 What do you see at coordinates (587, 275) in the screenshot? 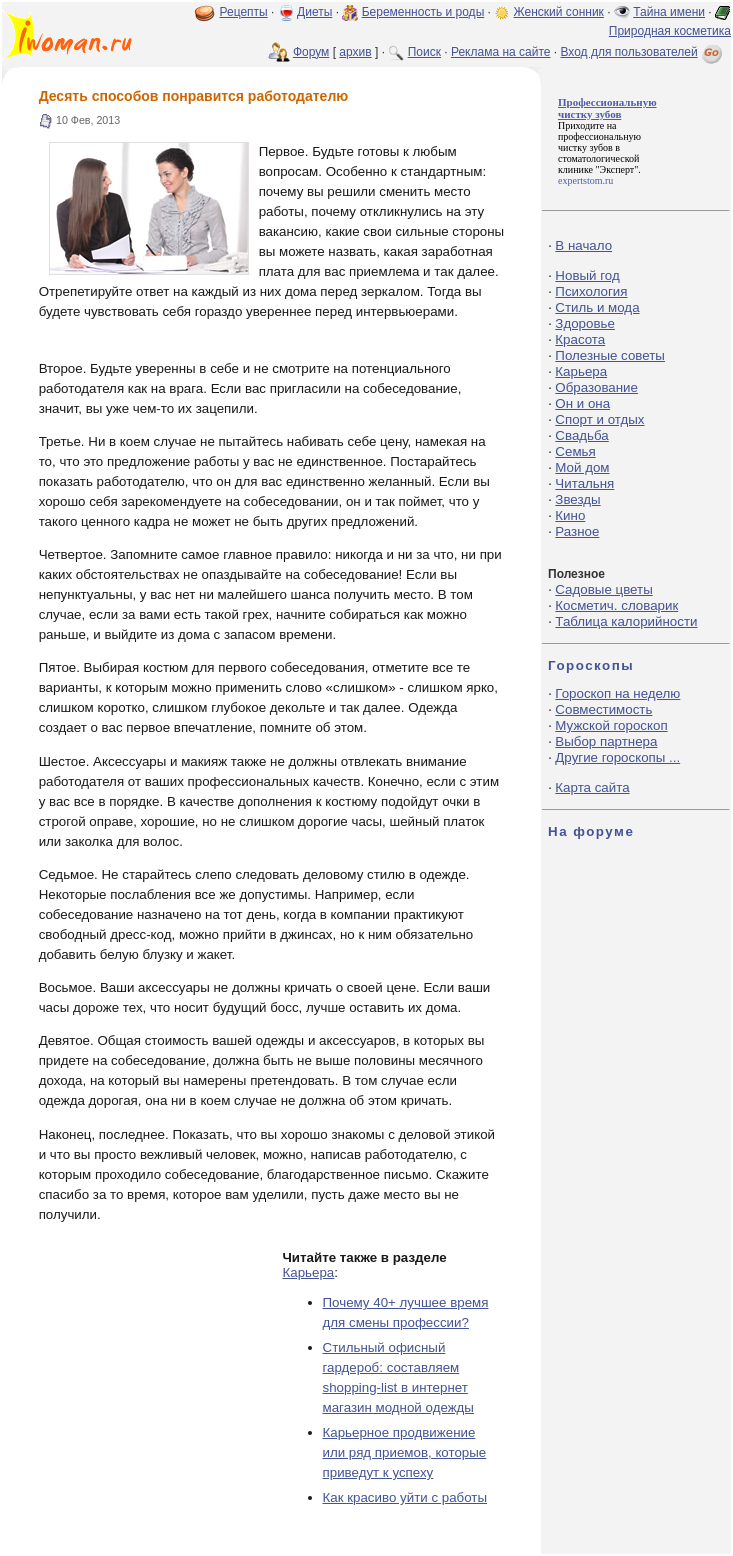
I see `Новый год` at bounding box center [587, 275].